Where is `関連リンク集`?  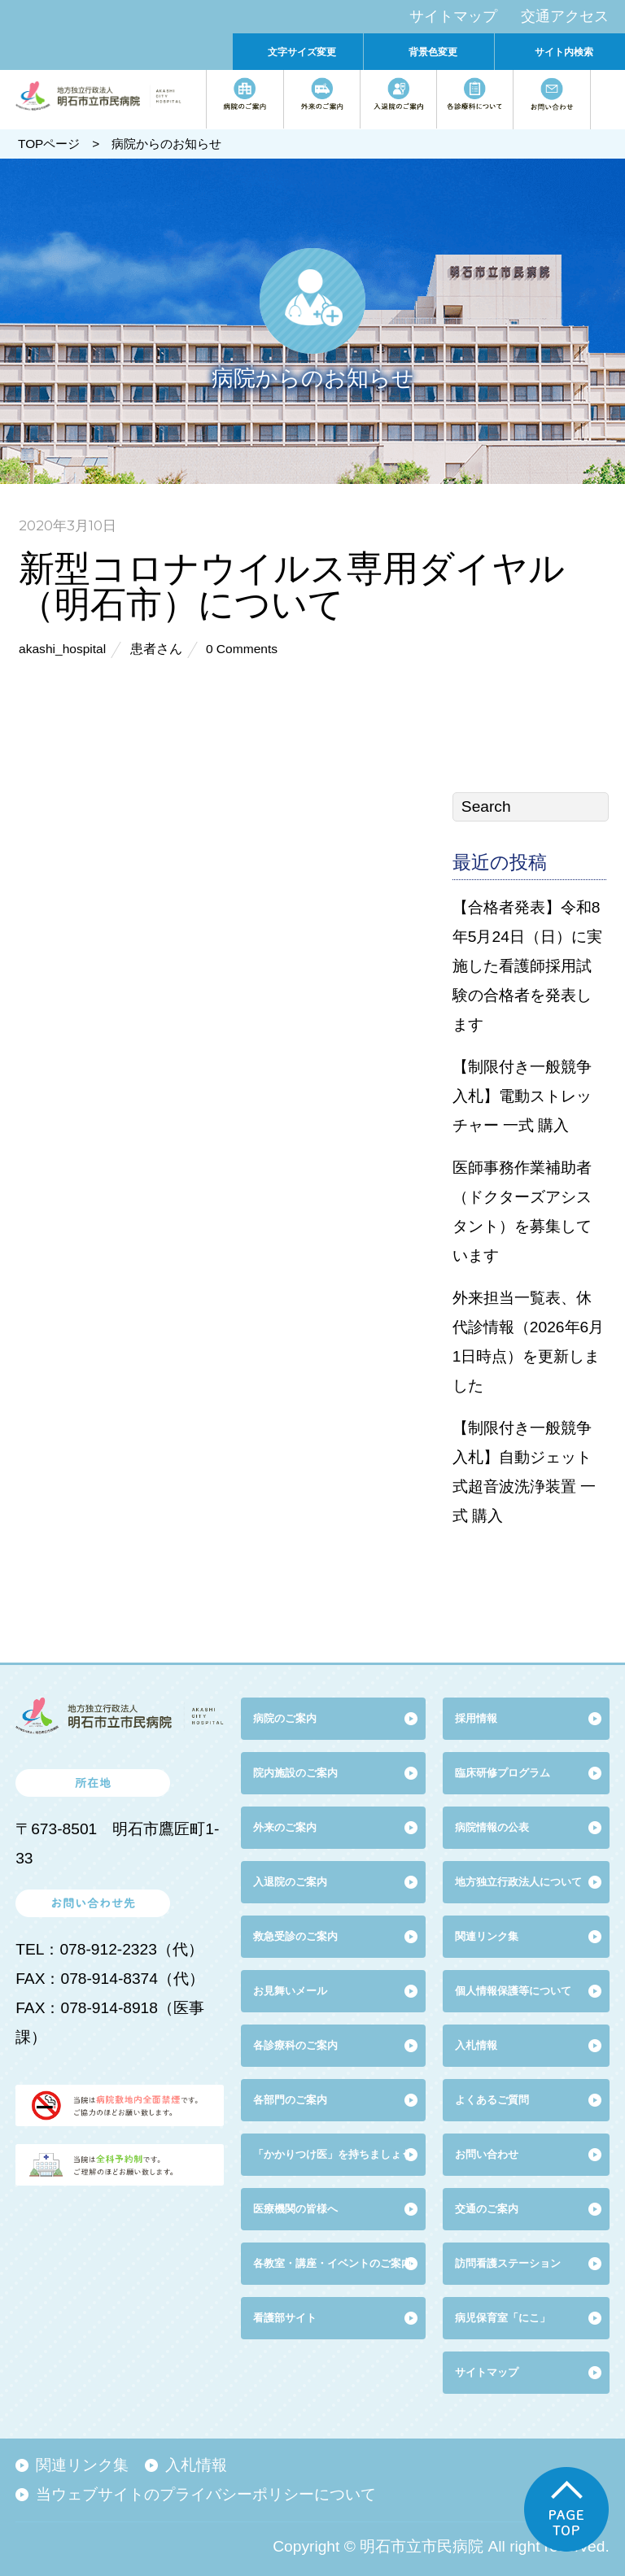 関連リンク集 is located at coordinates (486, 1936).